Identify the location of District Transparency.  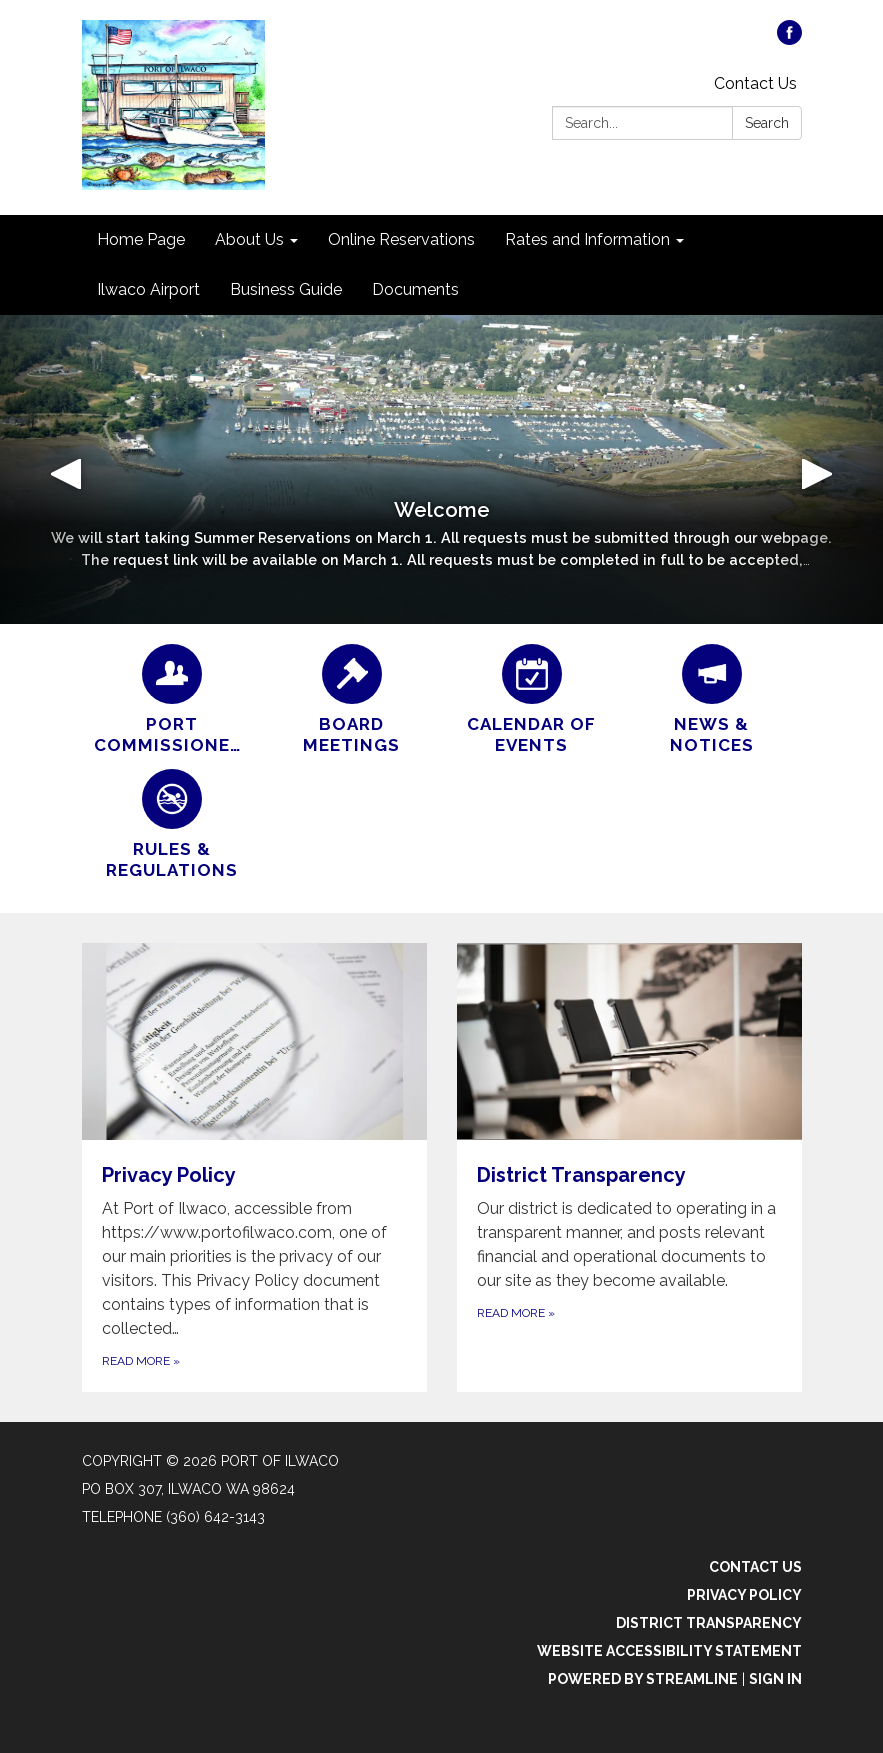
(709, 1623).